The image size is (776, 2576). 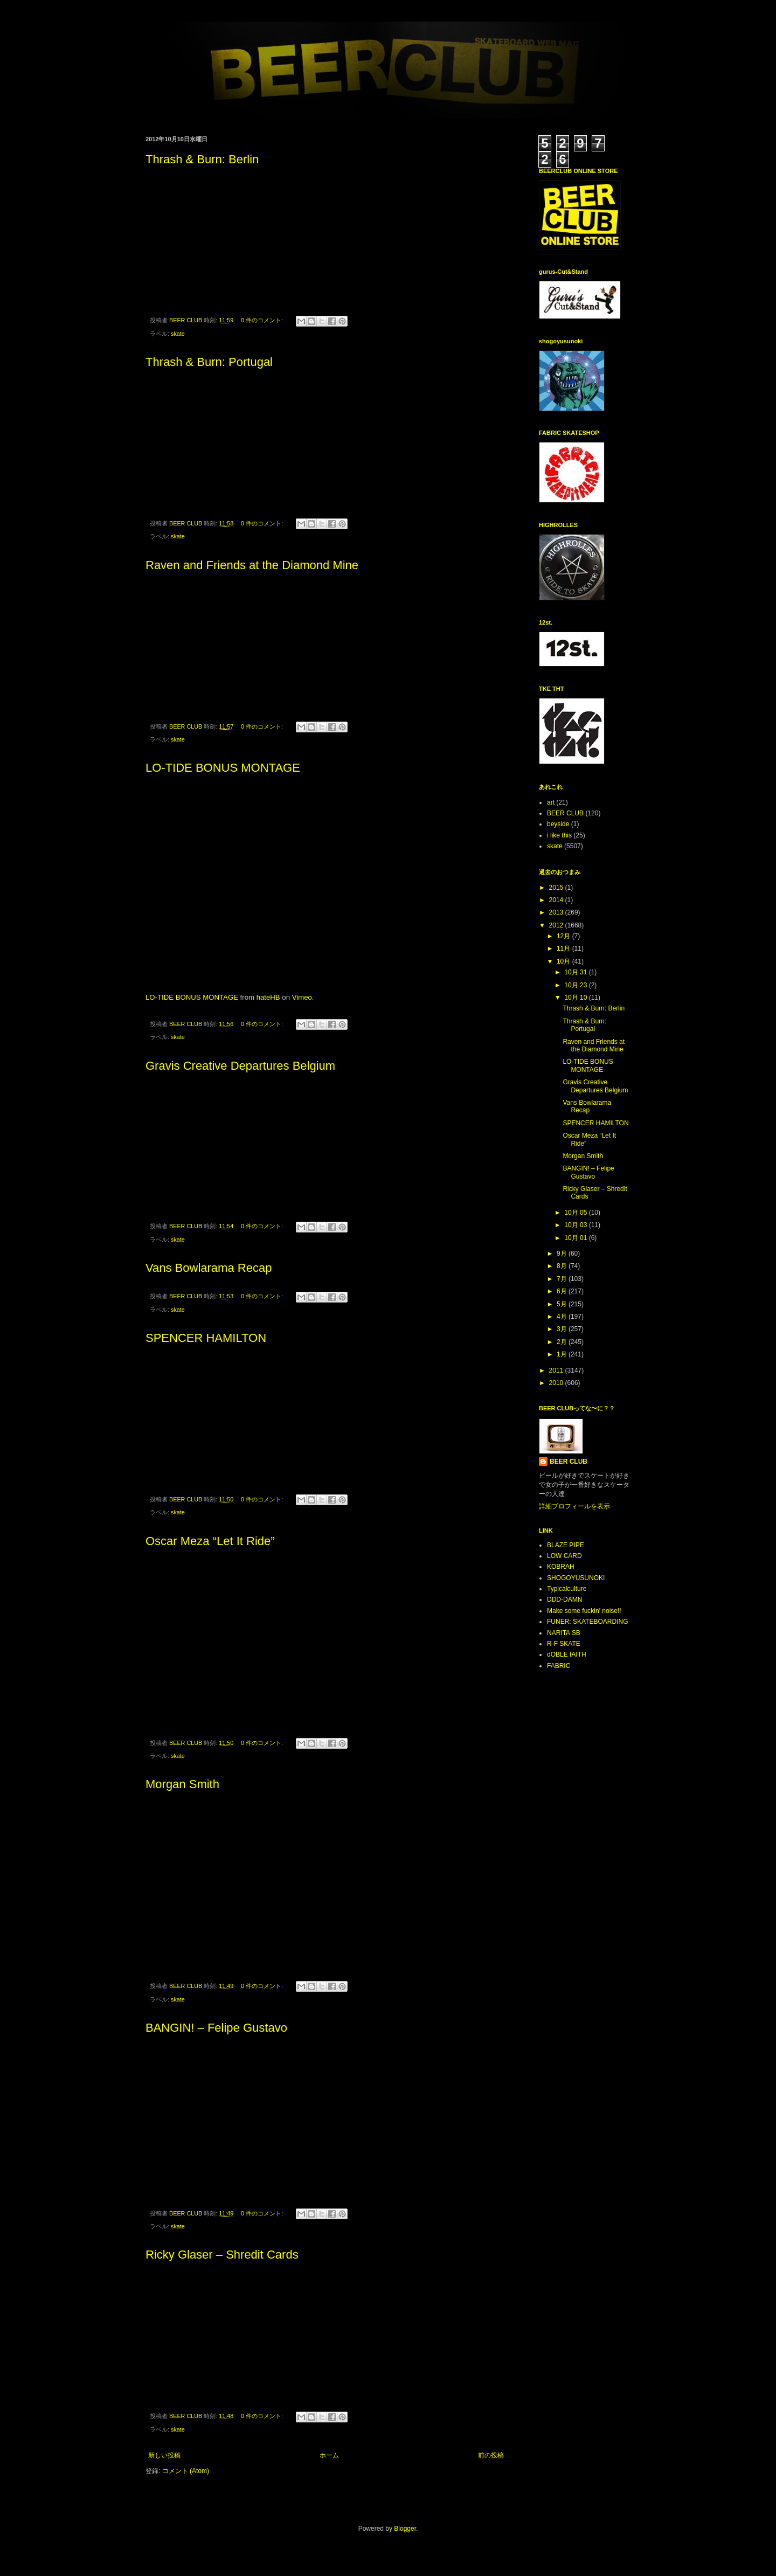 What do you see at coordinates (240, 1065) in the screenshot?
I see `Gravis Creative Departures Belgium` at bounding box center [240, 1065].